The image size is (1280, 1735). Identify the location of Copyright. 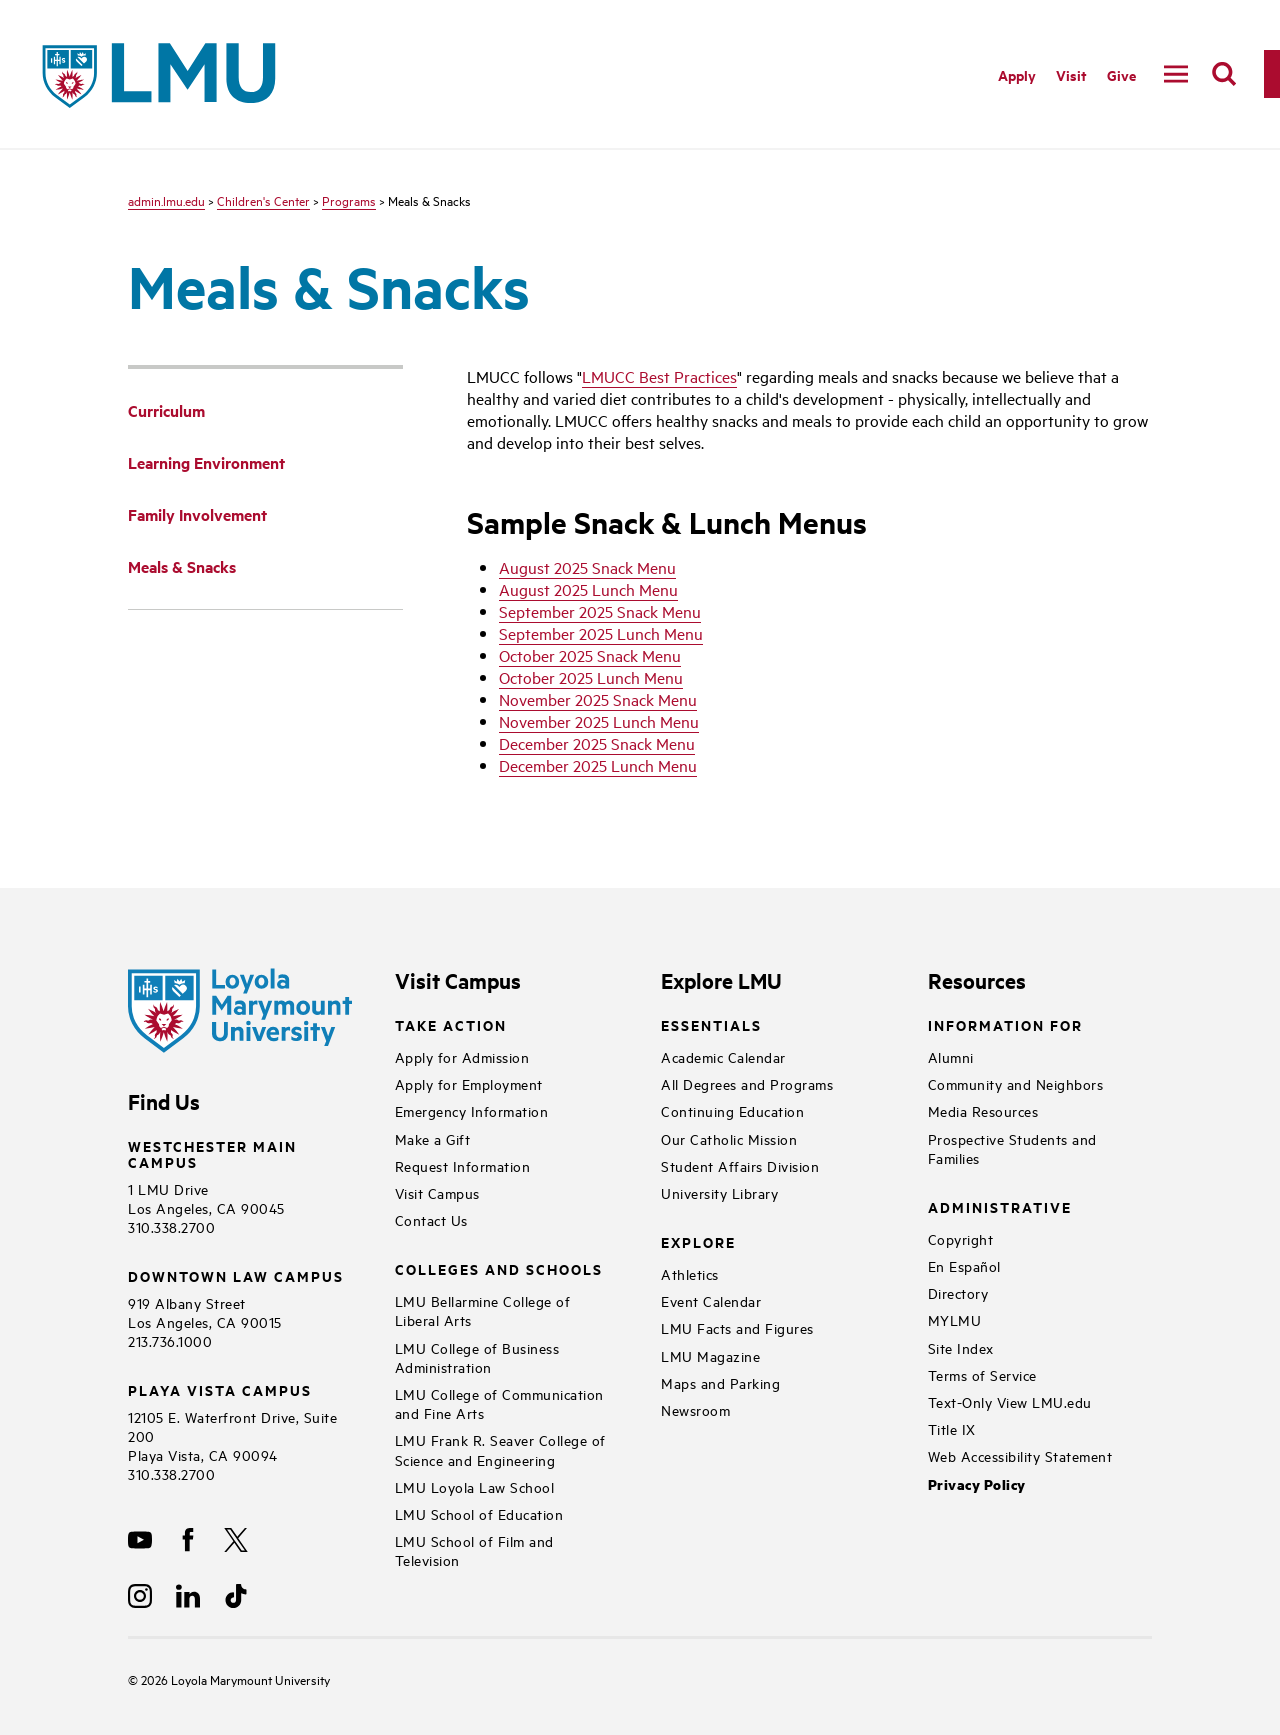
(961, 1238).